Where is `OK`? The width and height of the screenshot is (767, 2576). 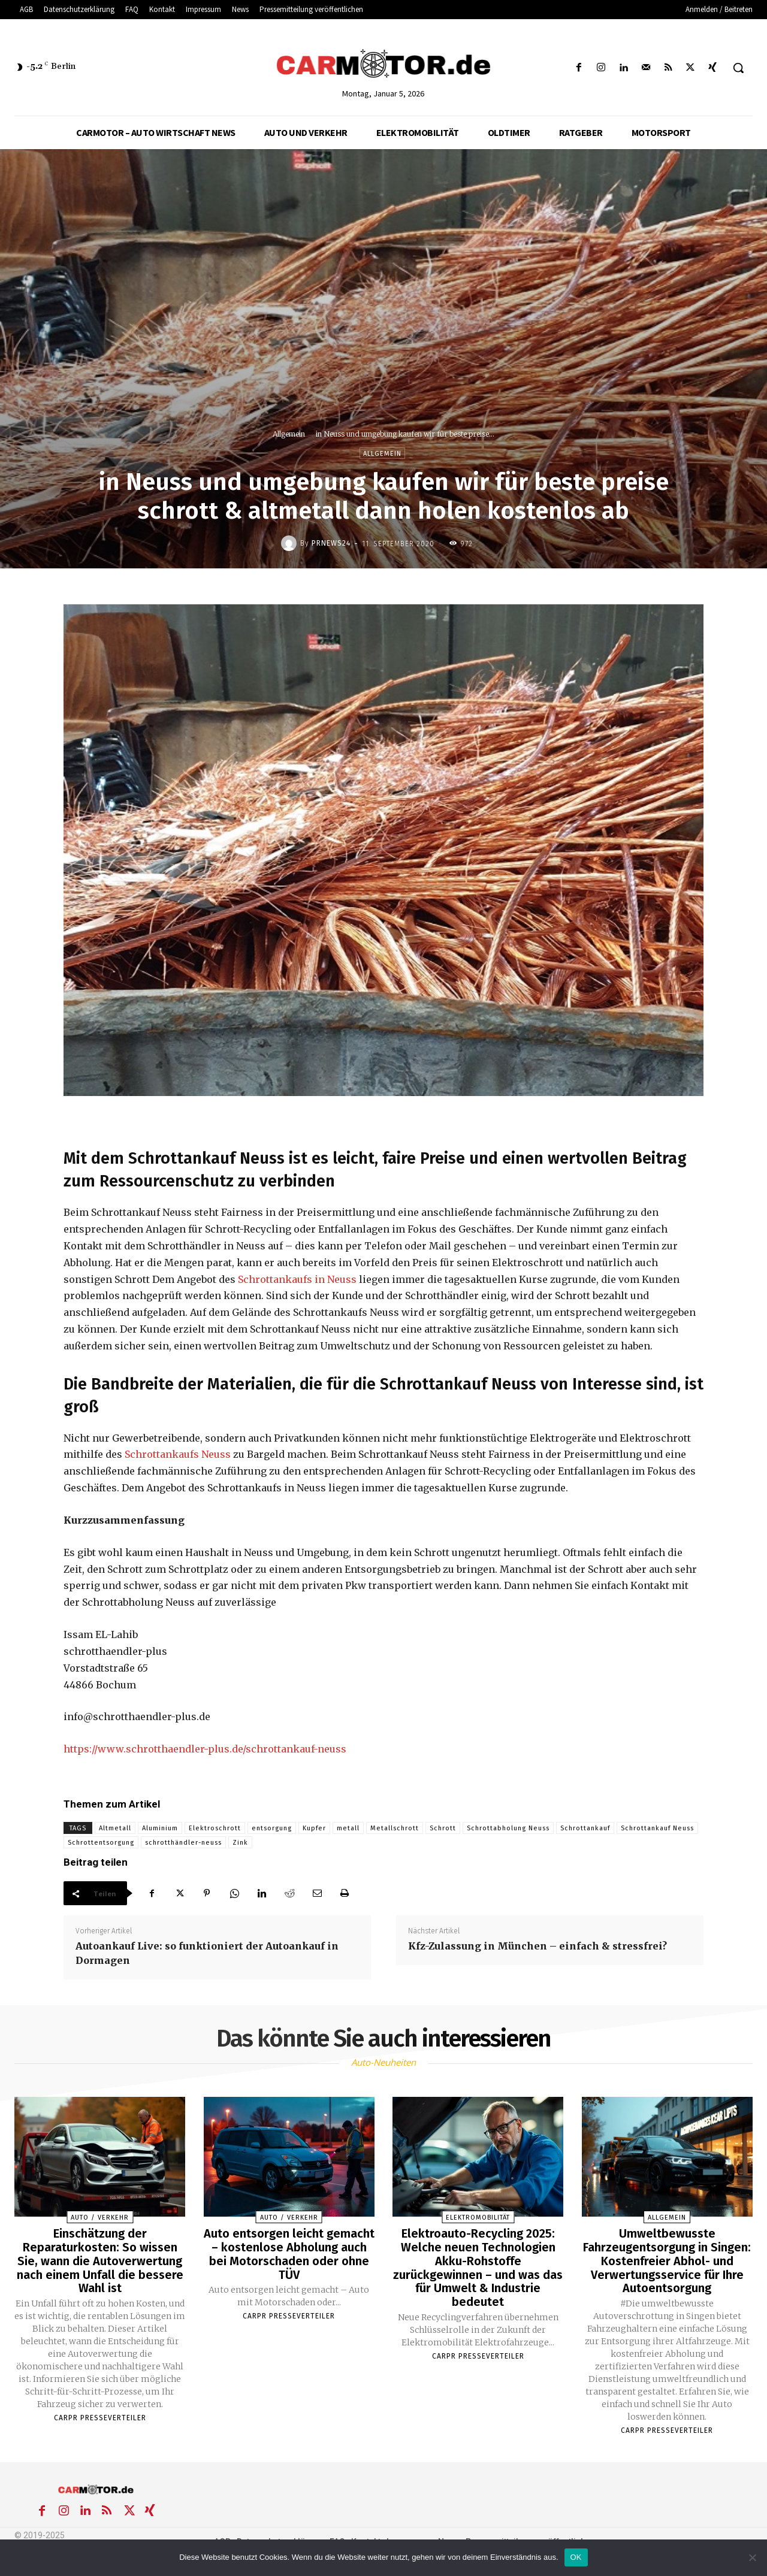
OK is located at coordinates (576, 2557).